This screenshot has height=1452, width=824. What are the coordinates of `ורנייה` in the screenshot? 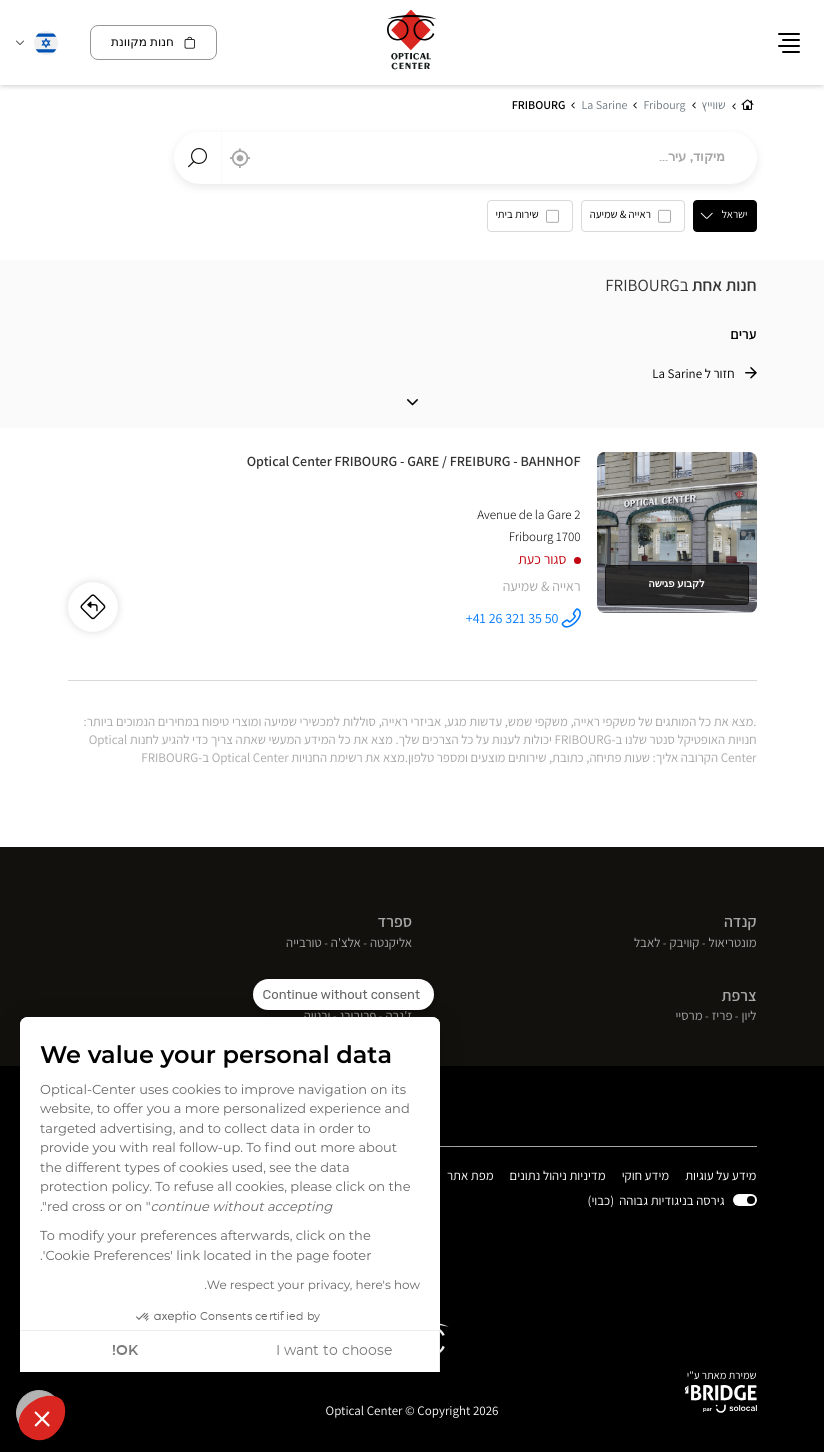 It's located at (317, 1016).